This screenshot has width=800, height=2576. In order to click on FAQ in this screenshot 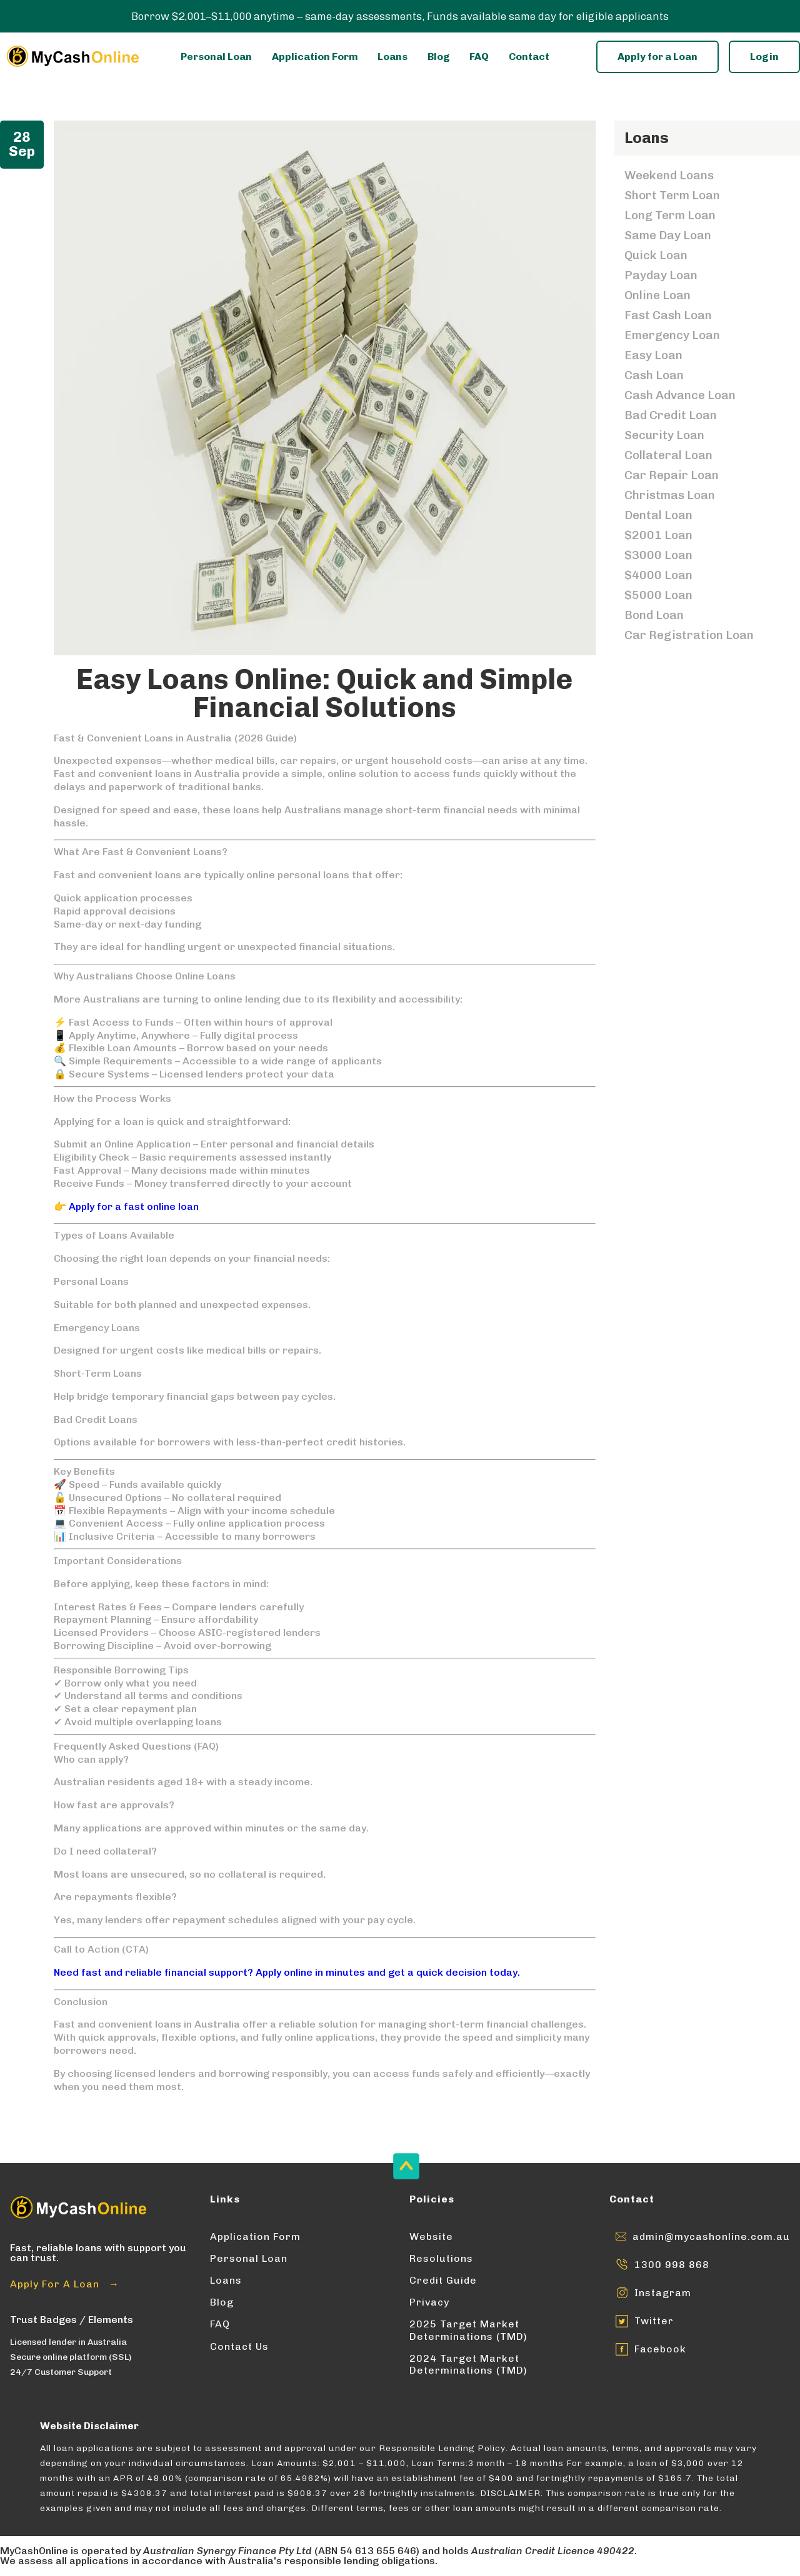, I will do `click(479, 56)`.